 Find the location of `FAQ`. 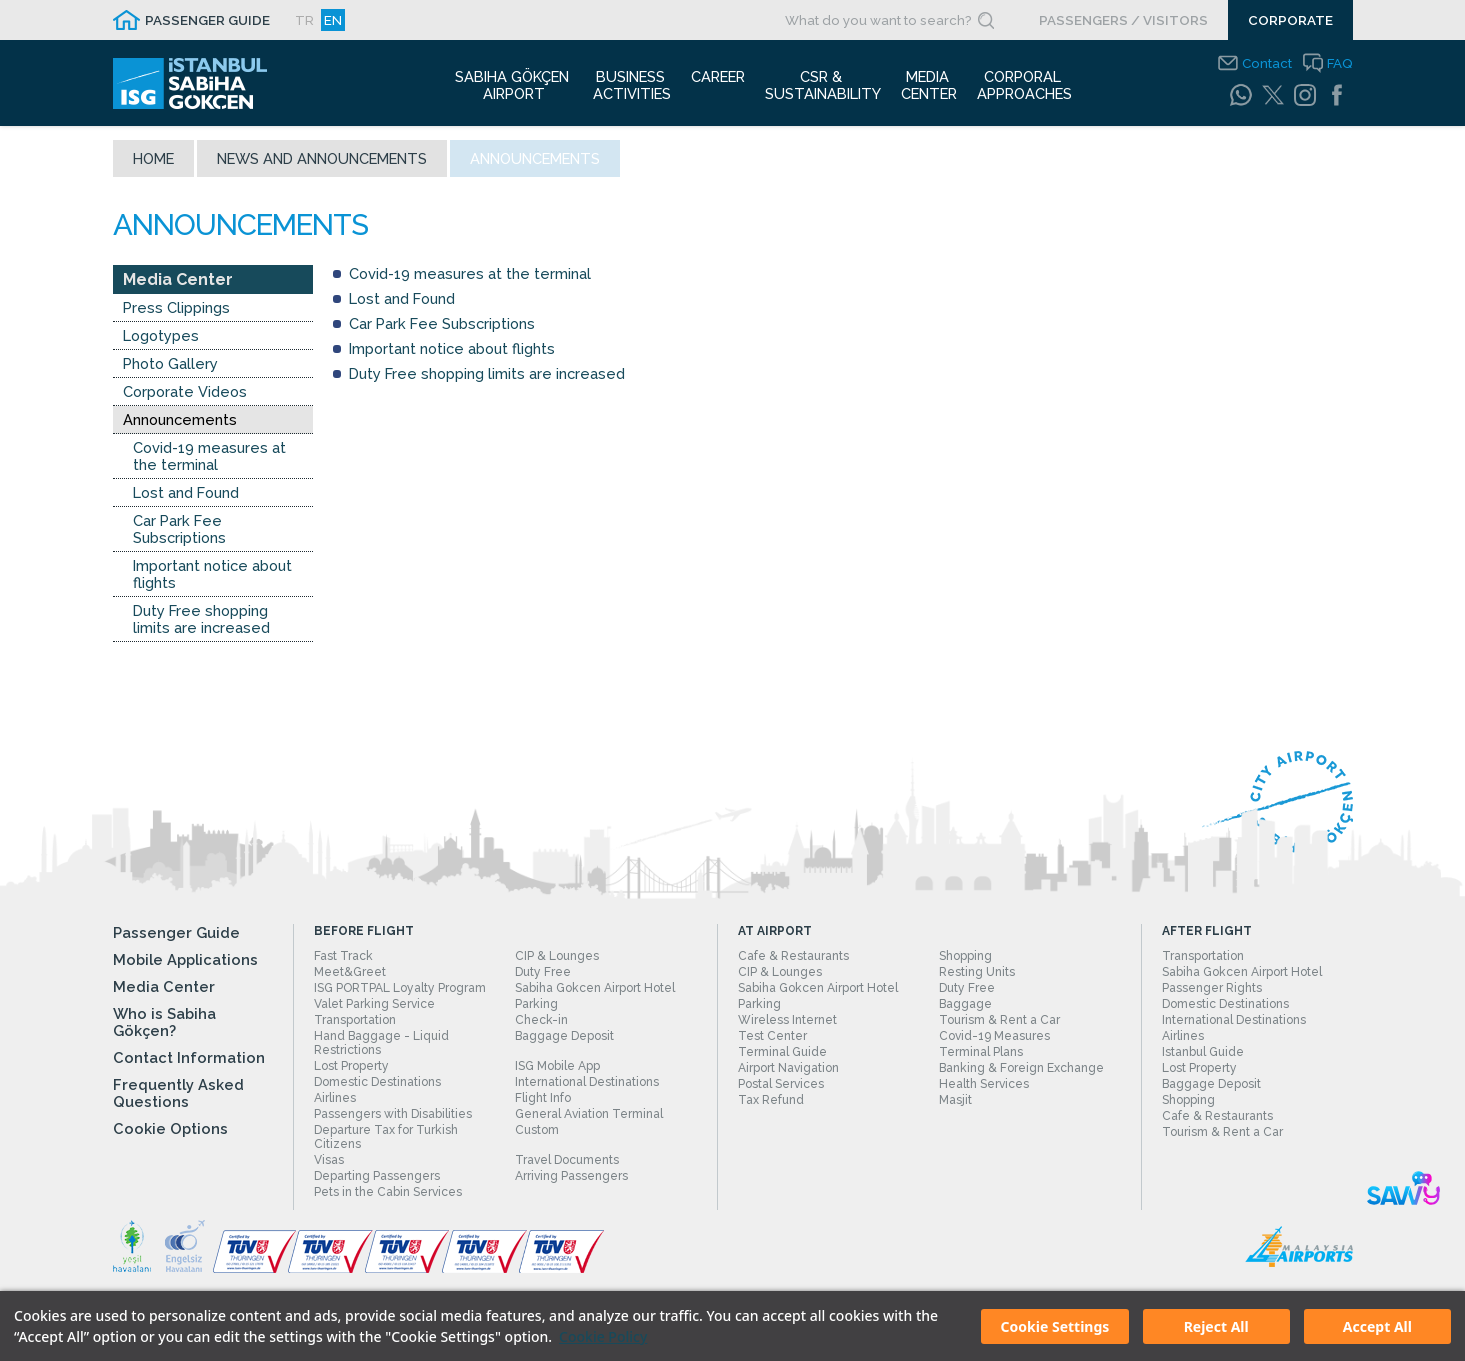

FAQ is located at coordinates (1340, 63).